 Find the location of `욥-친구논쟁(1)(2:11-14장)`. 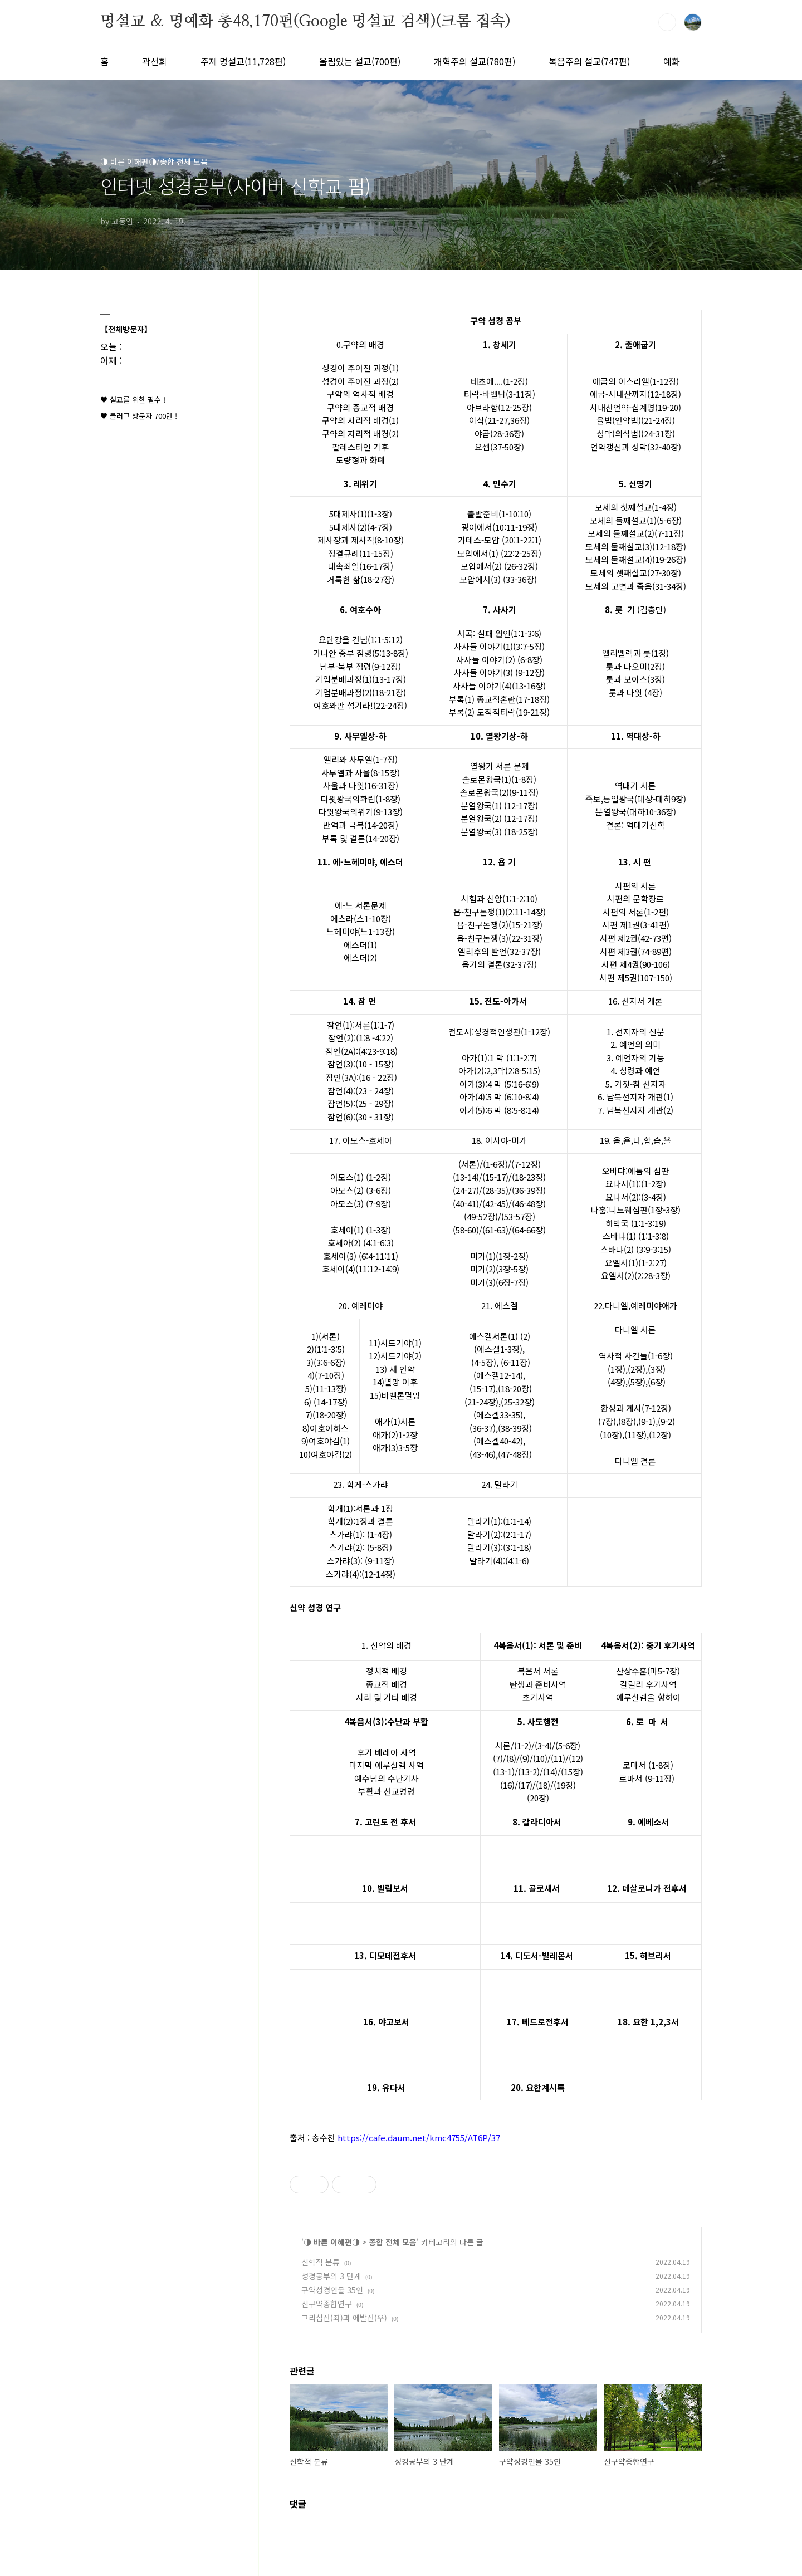

욥-친구논쟁(1)(2:11-14장) is located at coordinates (499, 912).